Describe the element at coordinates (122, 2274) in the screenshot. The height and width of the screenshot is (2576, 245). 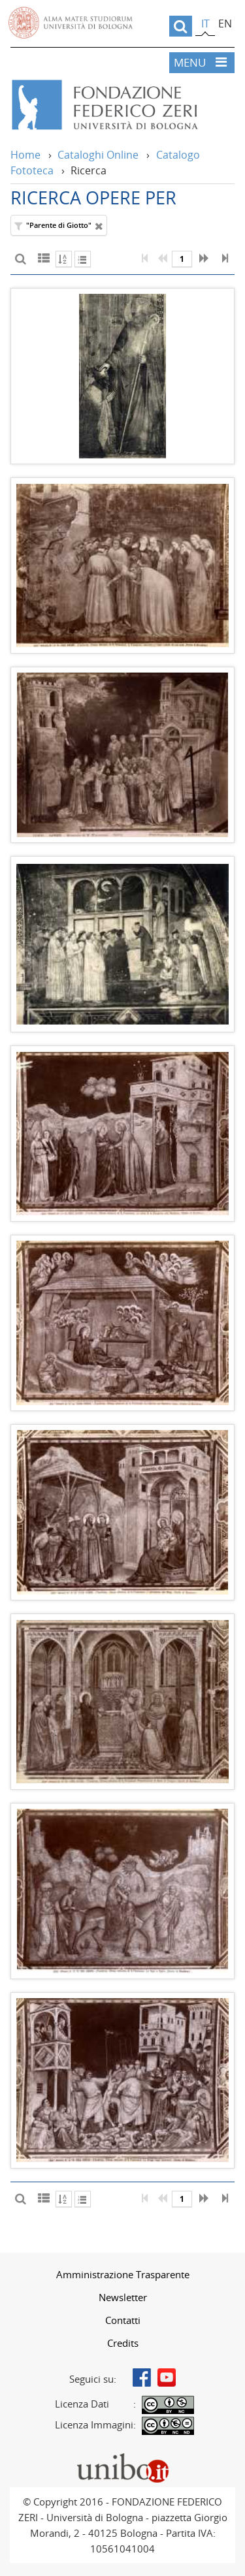
I see `Amministrazione Trasparente` at that location.